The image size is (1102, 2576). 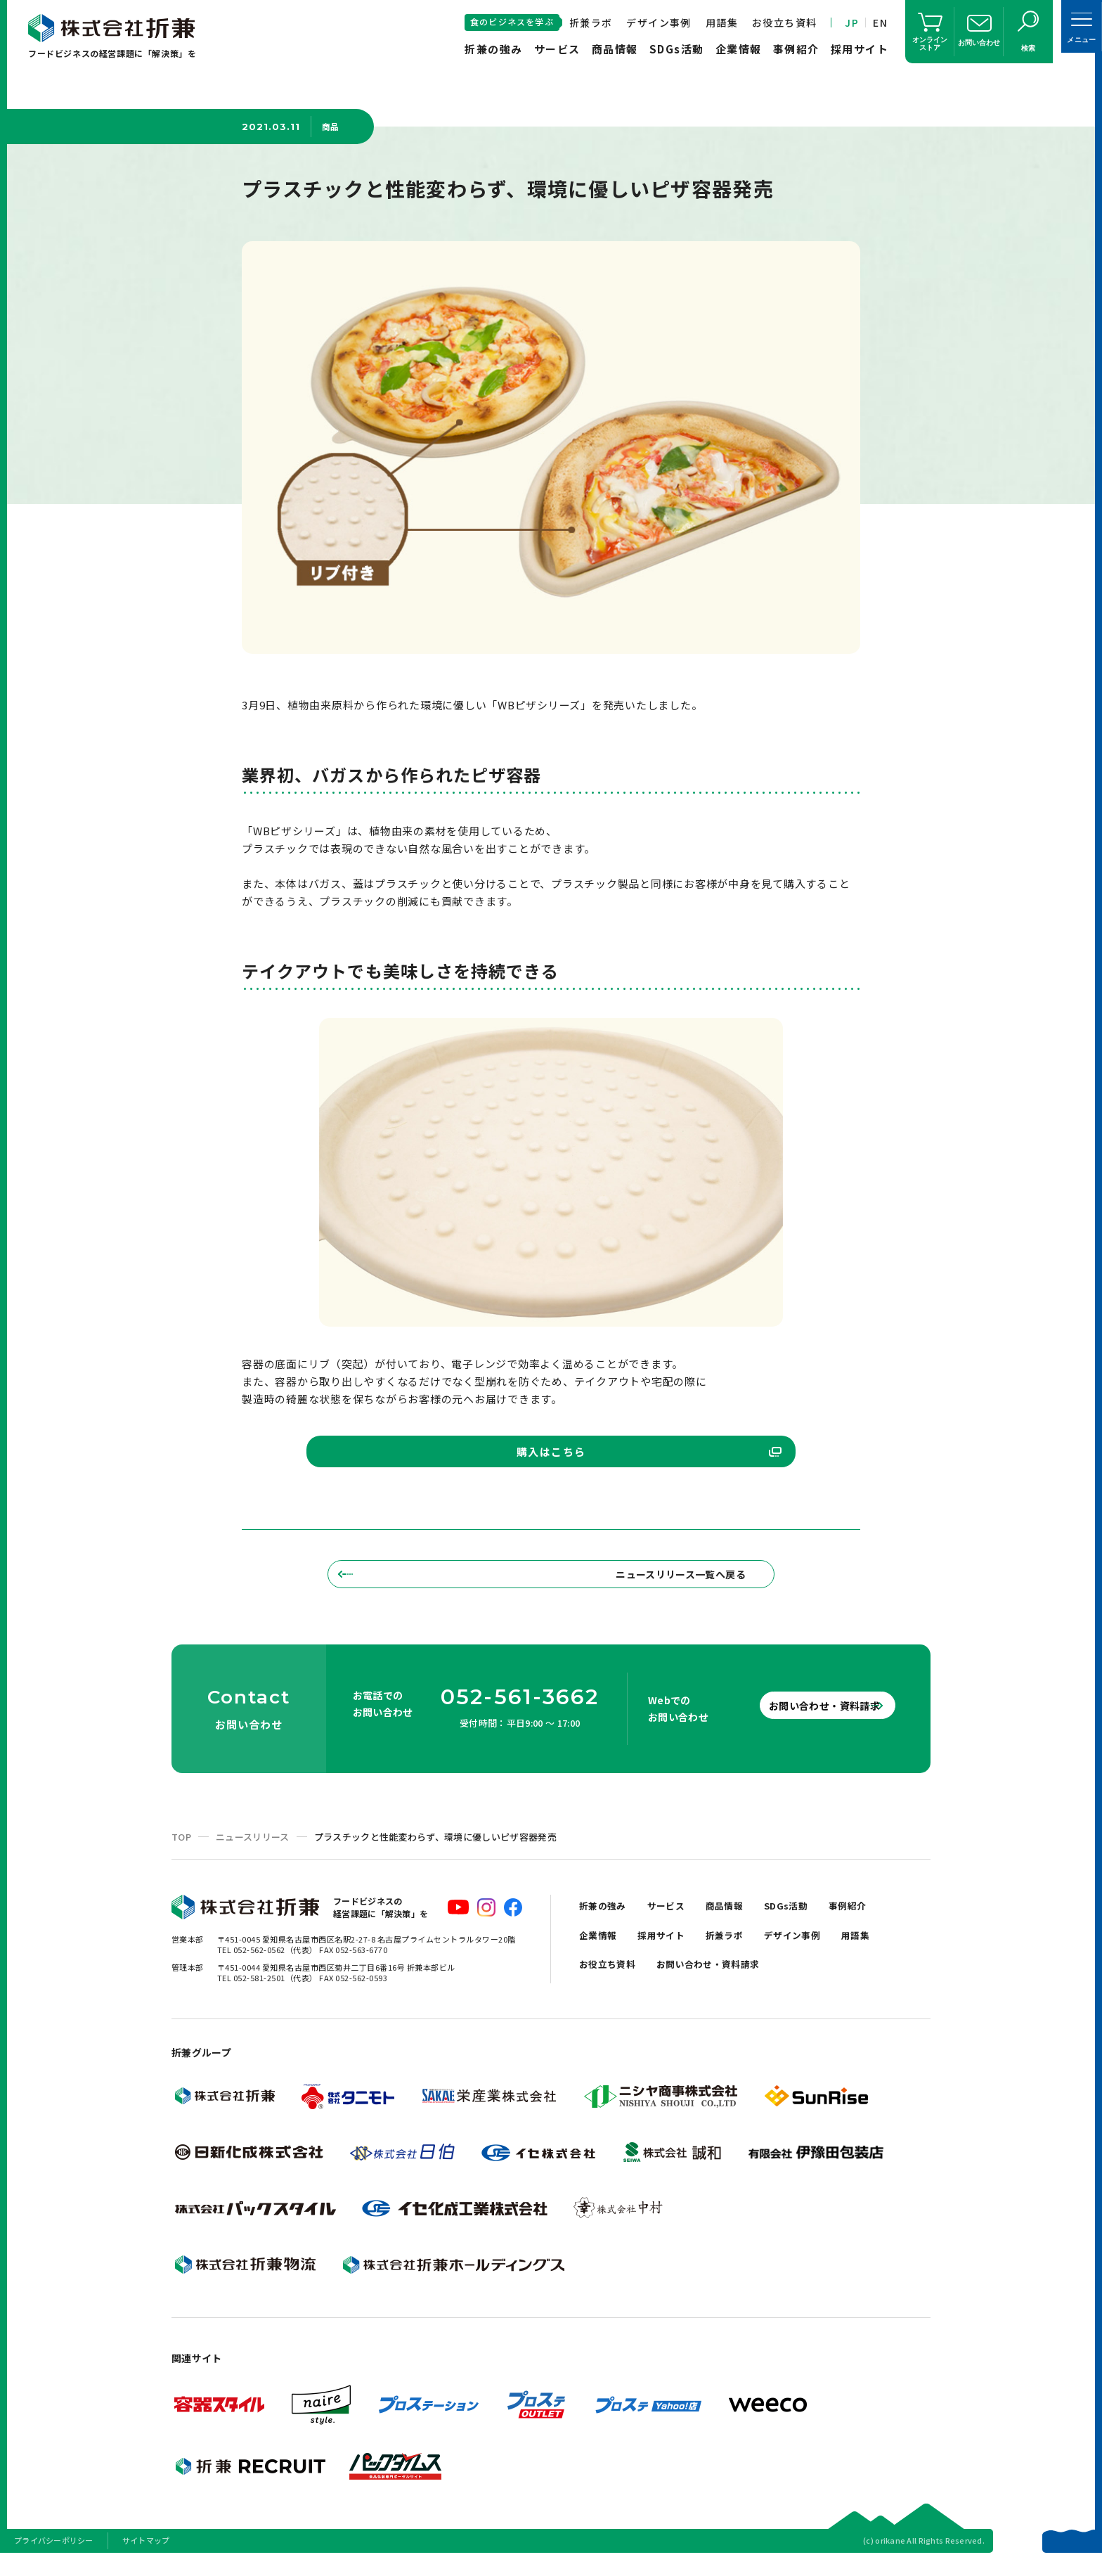 What do you see at coordinates (146, 2557) in the screenshot?
I see `サイトマップ` at bounding box center [146, 2557].